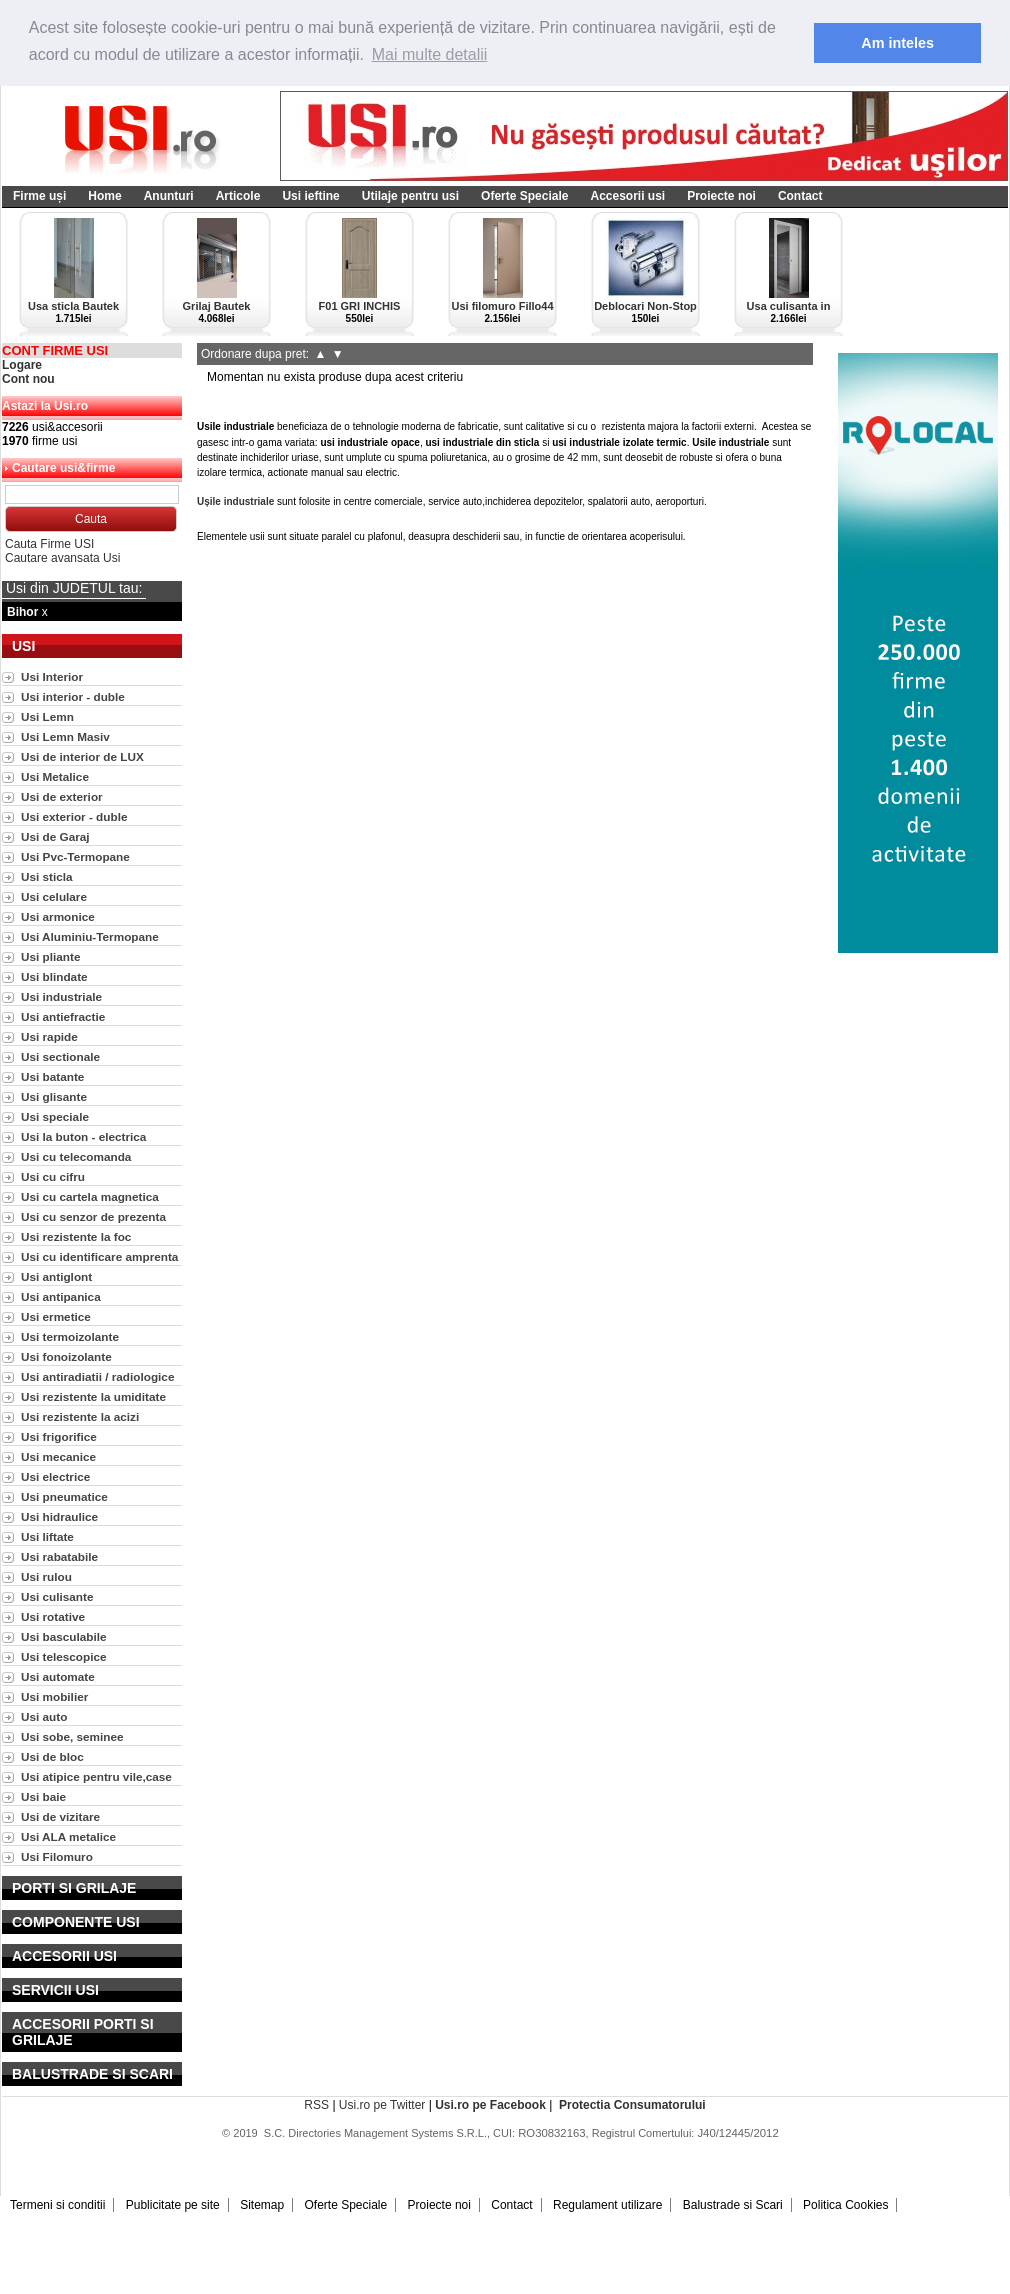 This screenshot has height=2294, width=1010. What do you see at coordinates (410, 196) in the screenshot?
I see `Utilaje pentru usi` at bounding box center [410, 196].